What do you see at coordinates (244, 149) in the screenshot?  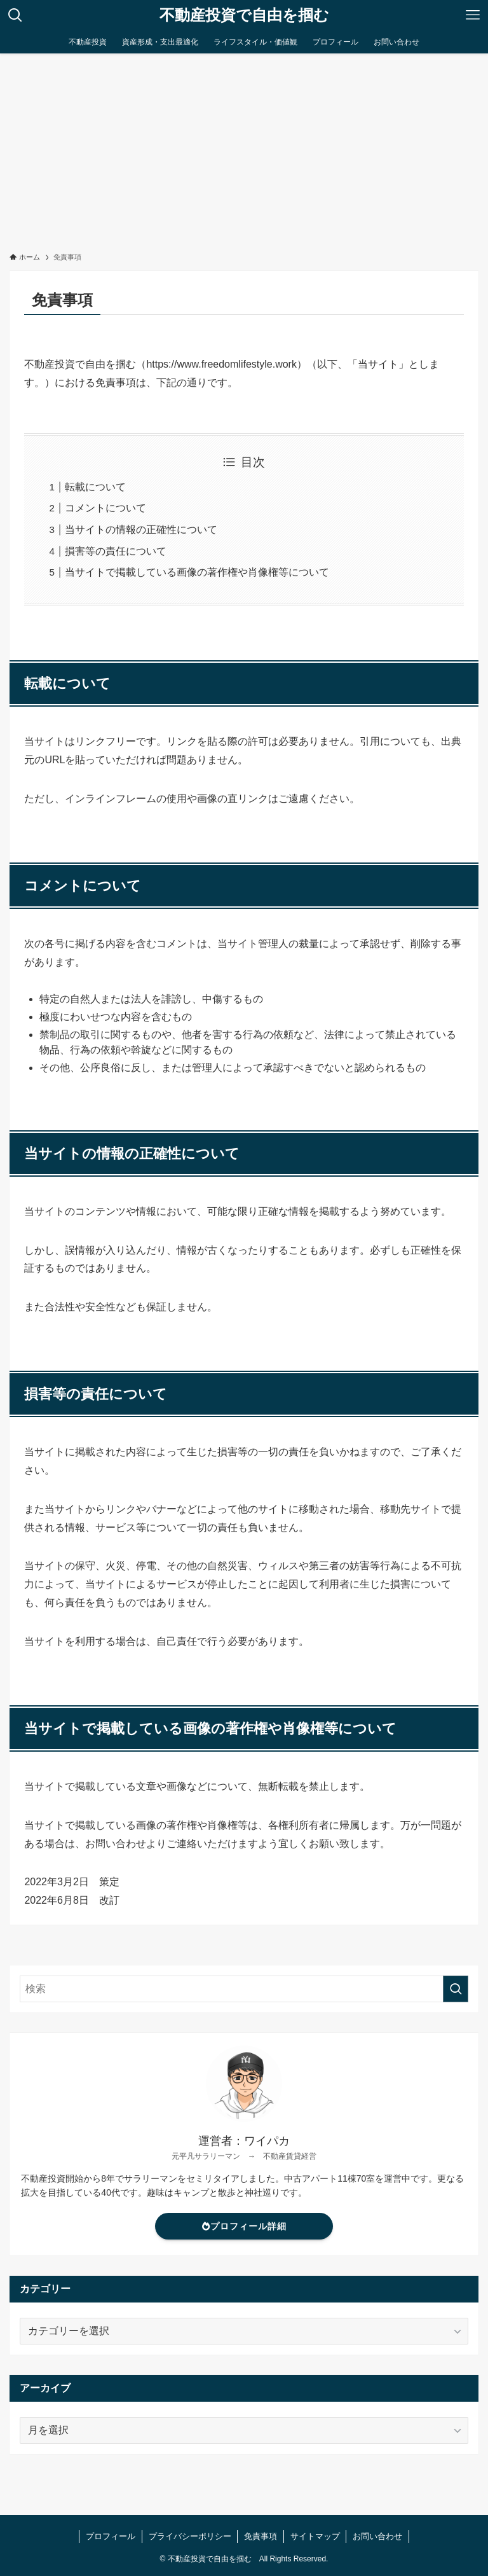 I see `[Advertisement]` at bounding box center [244, 149].